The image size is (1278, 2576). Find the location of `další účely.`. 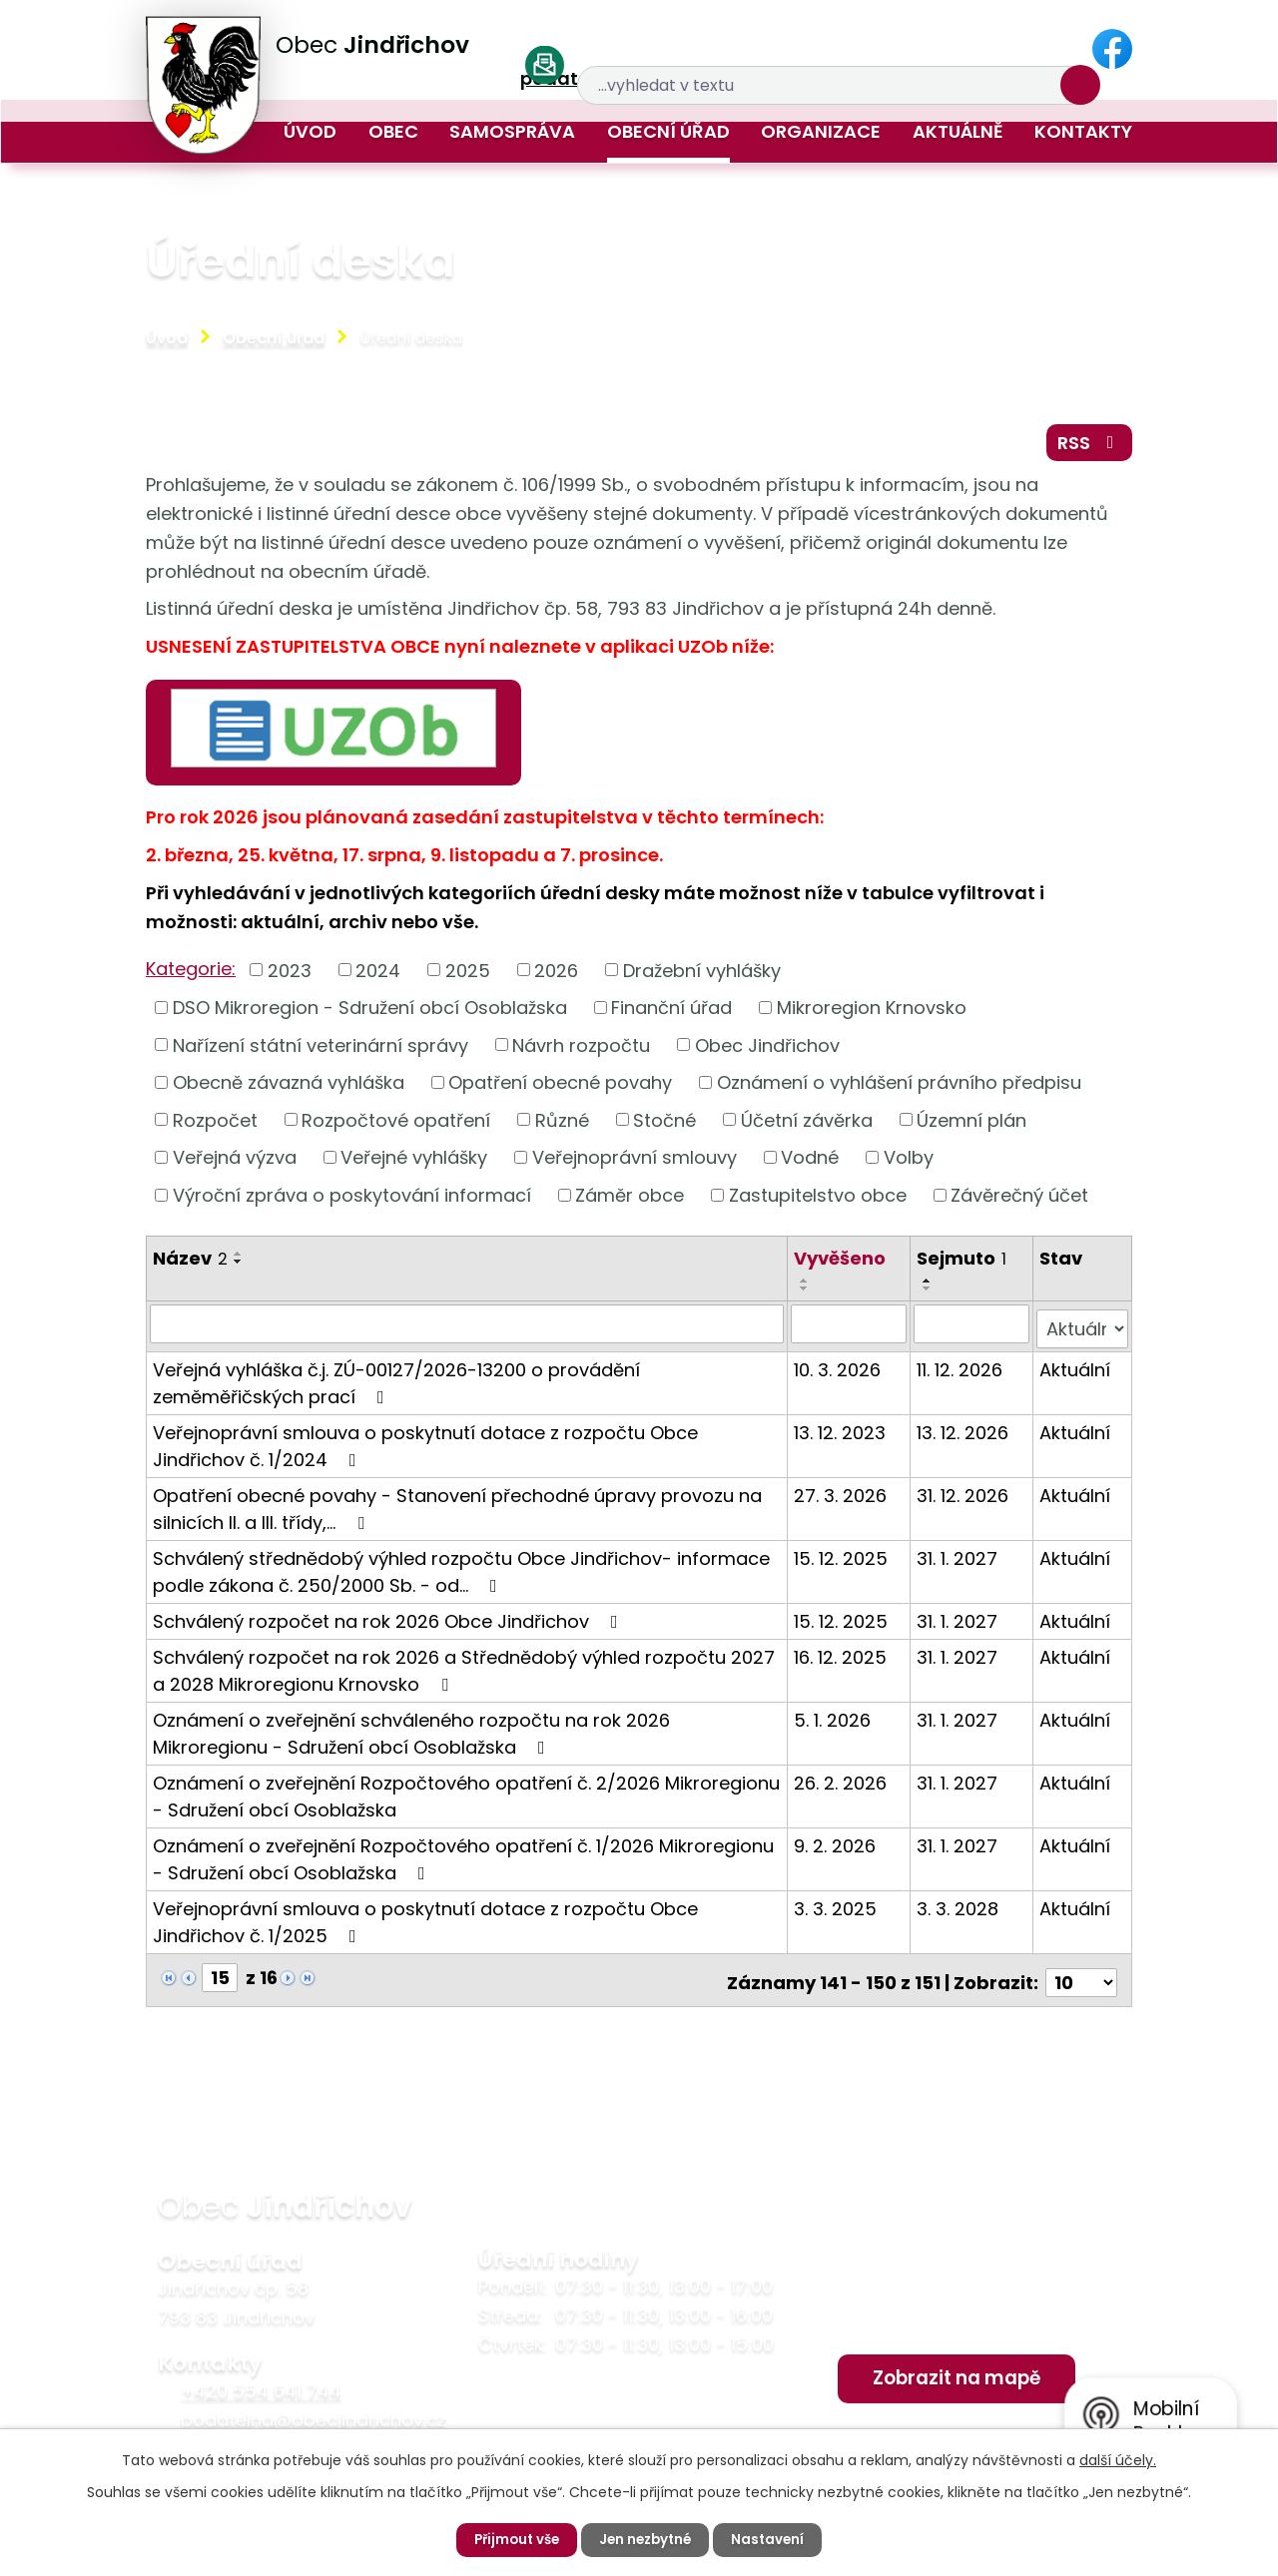

další účely. is located at coordinates (1117, 2459).